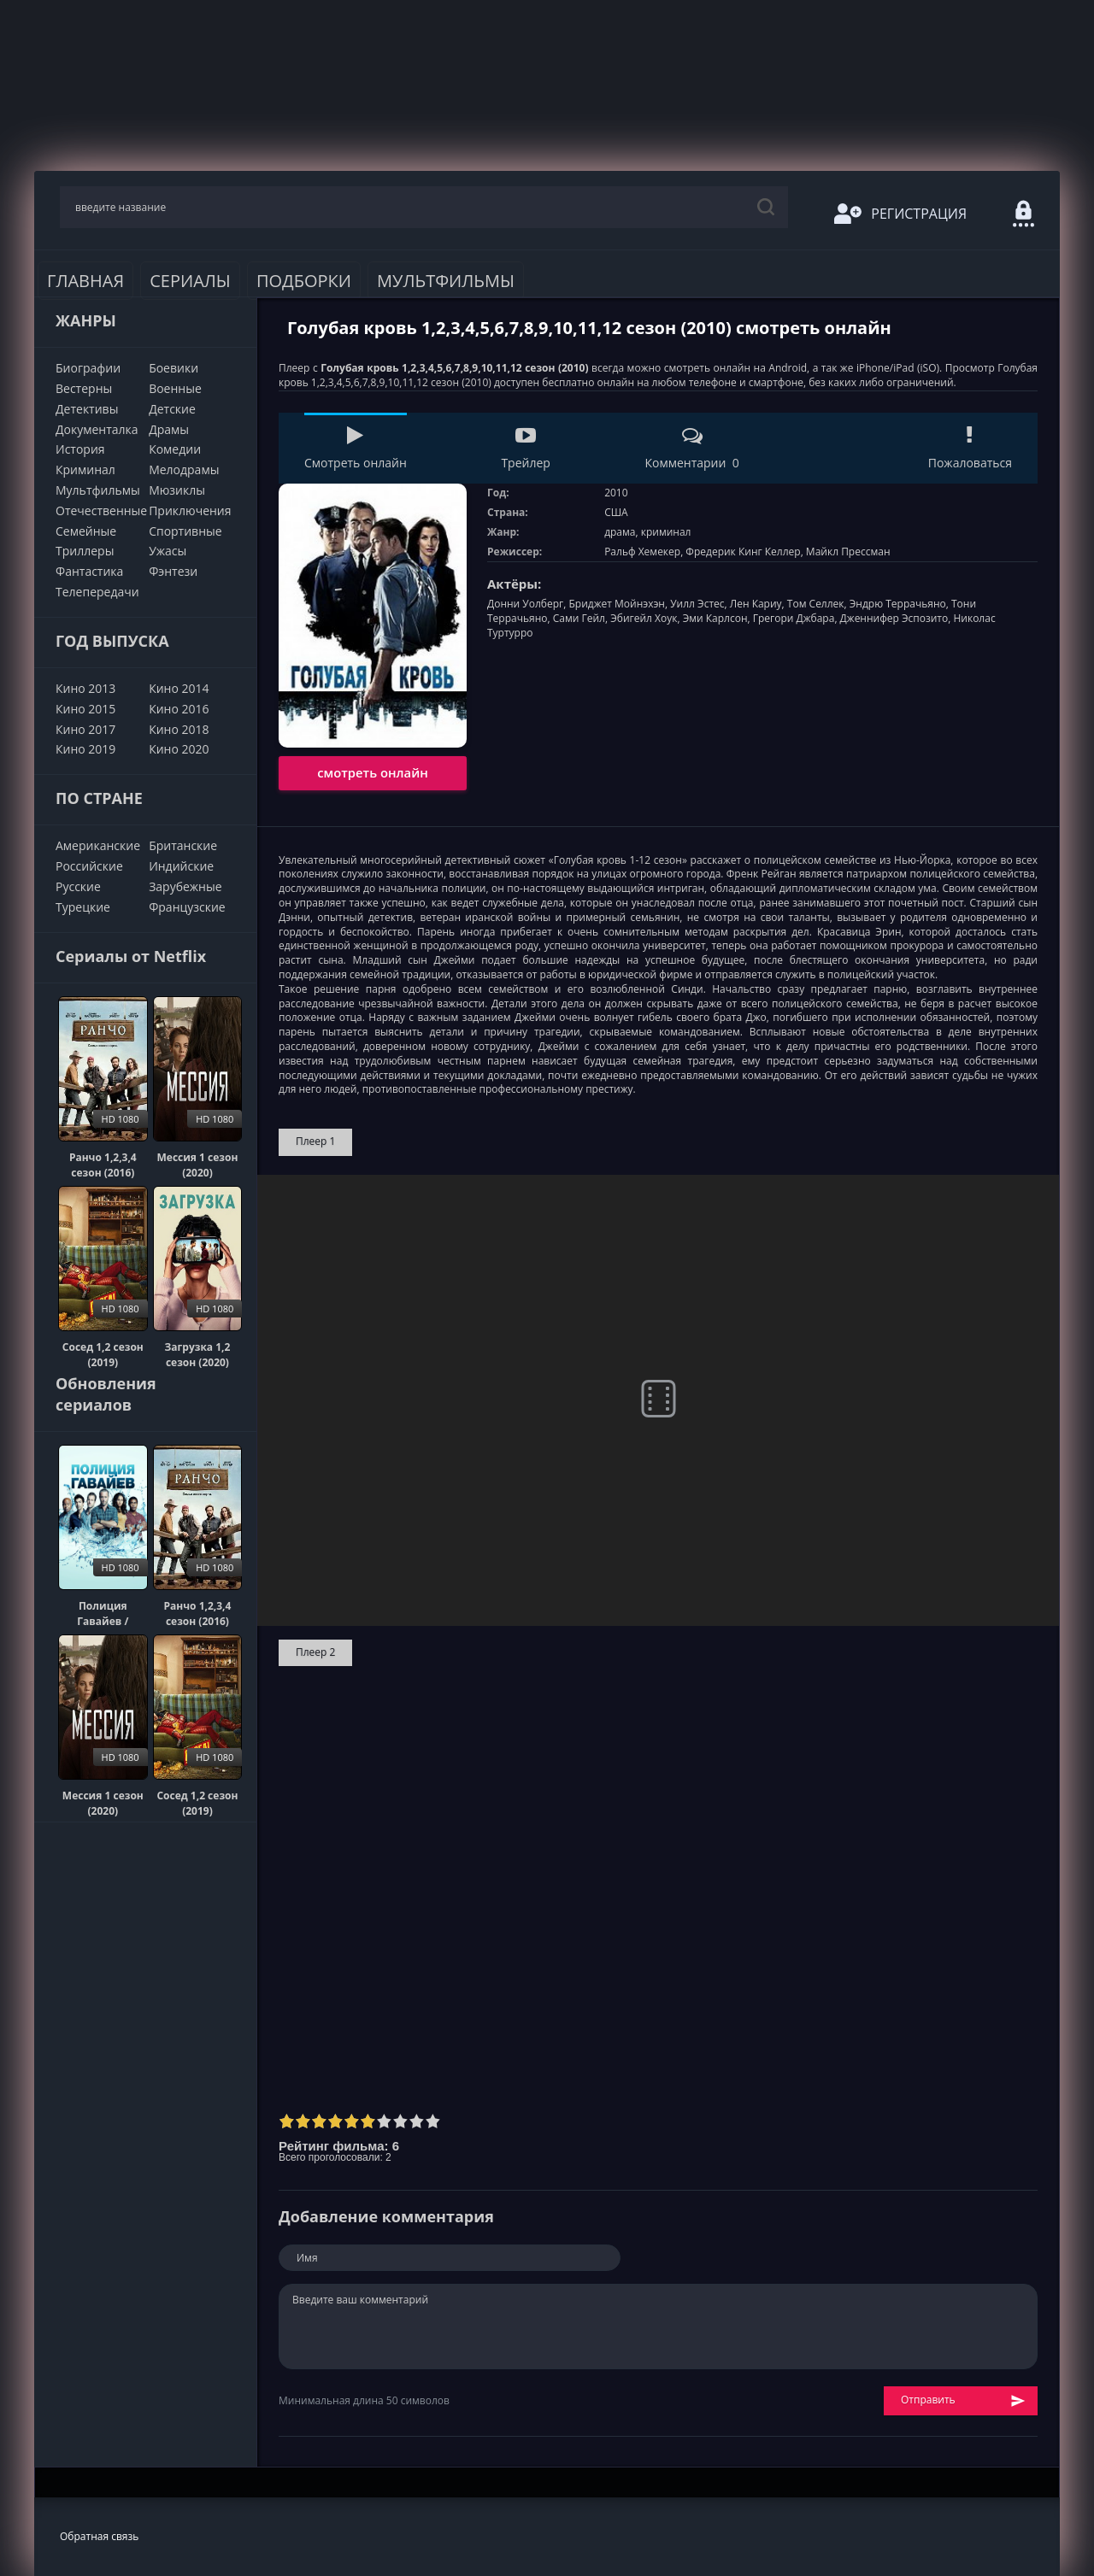 This screenshot has width=1094, height=2576. I want to click on 10, so click(433, 2121).